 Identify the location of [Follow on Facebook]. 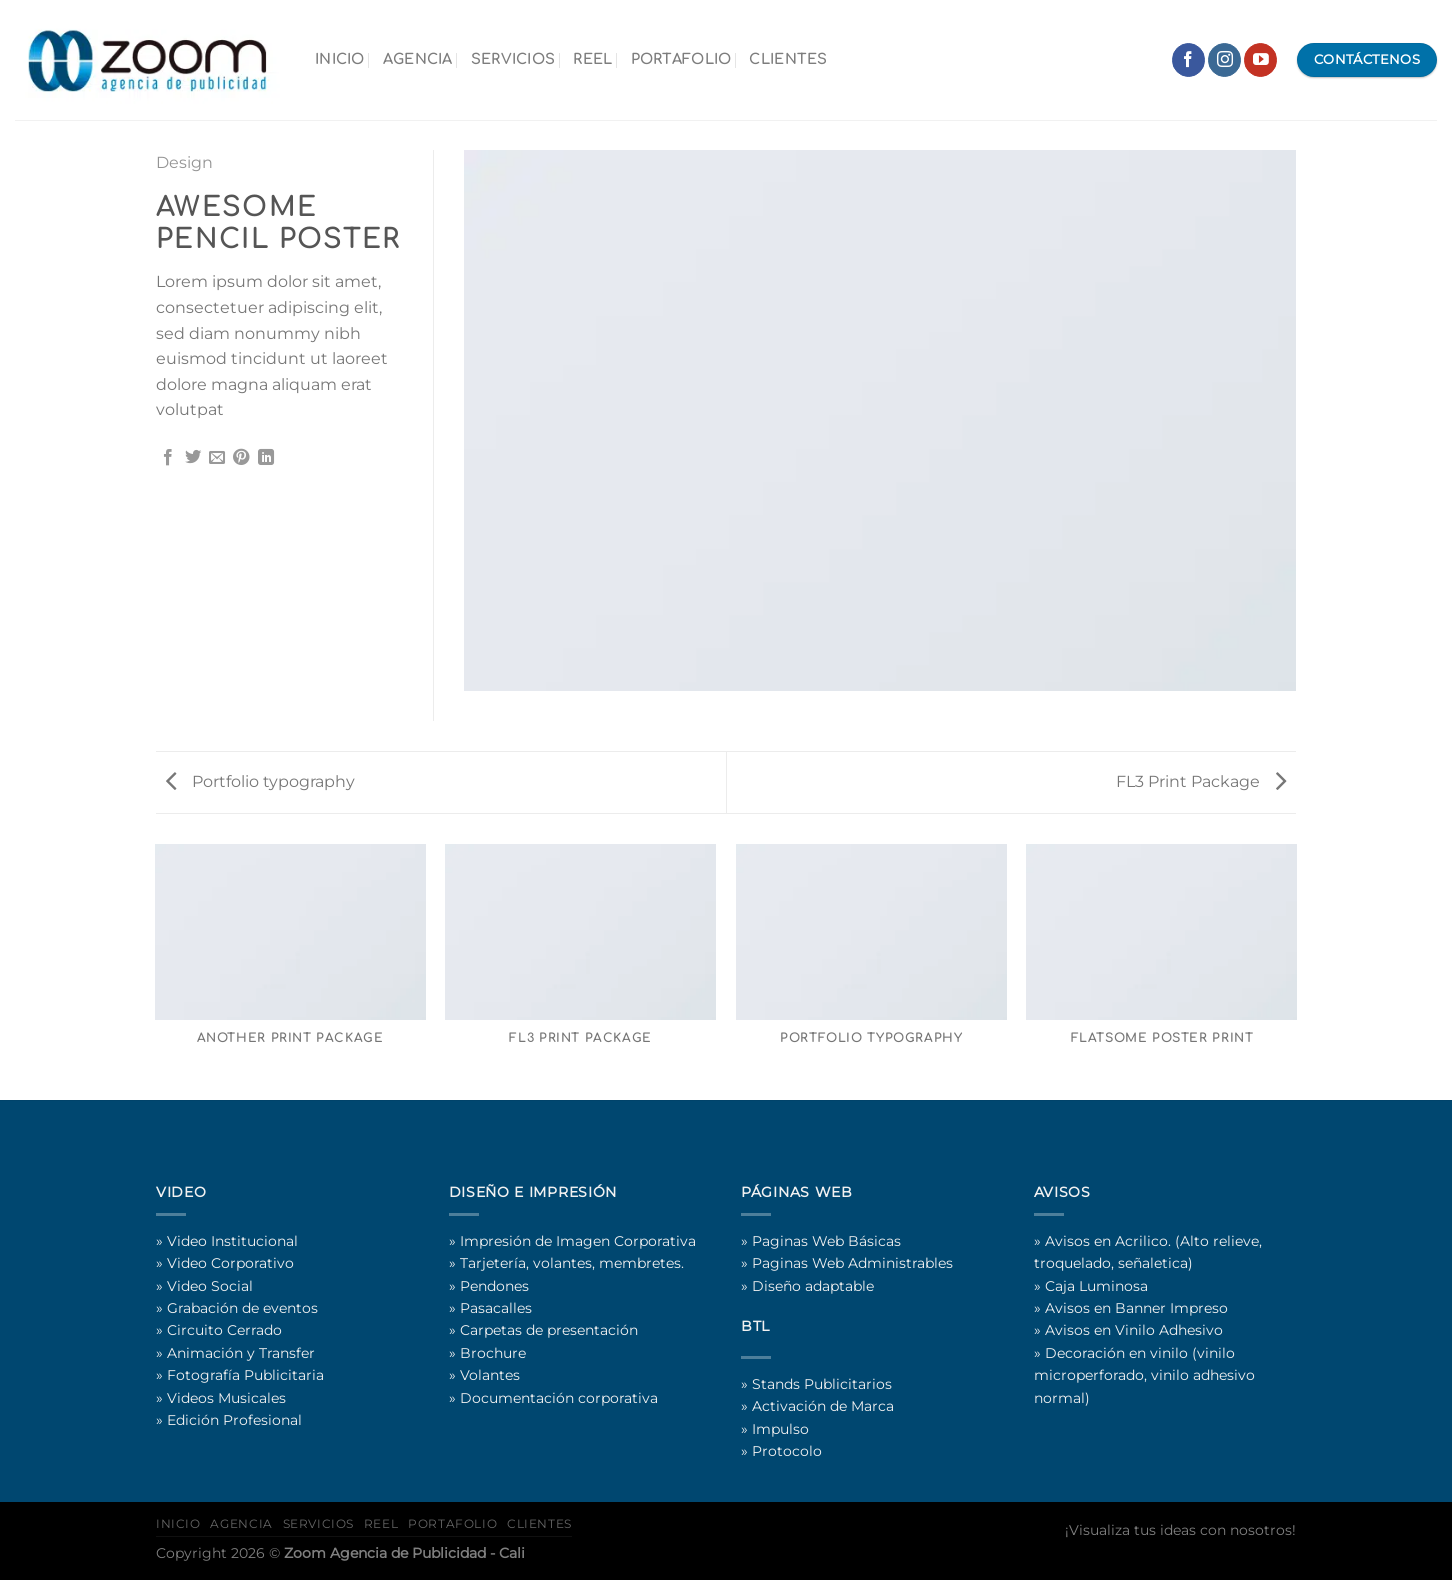
(1188, 60).